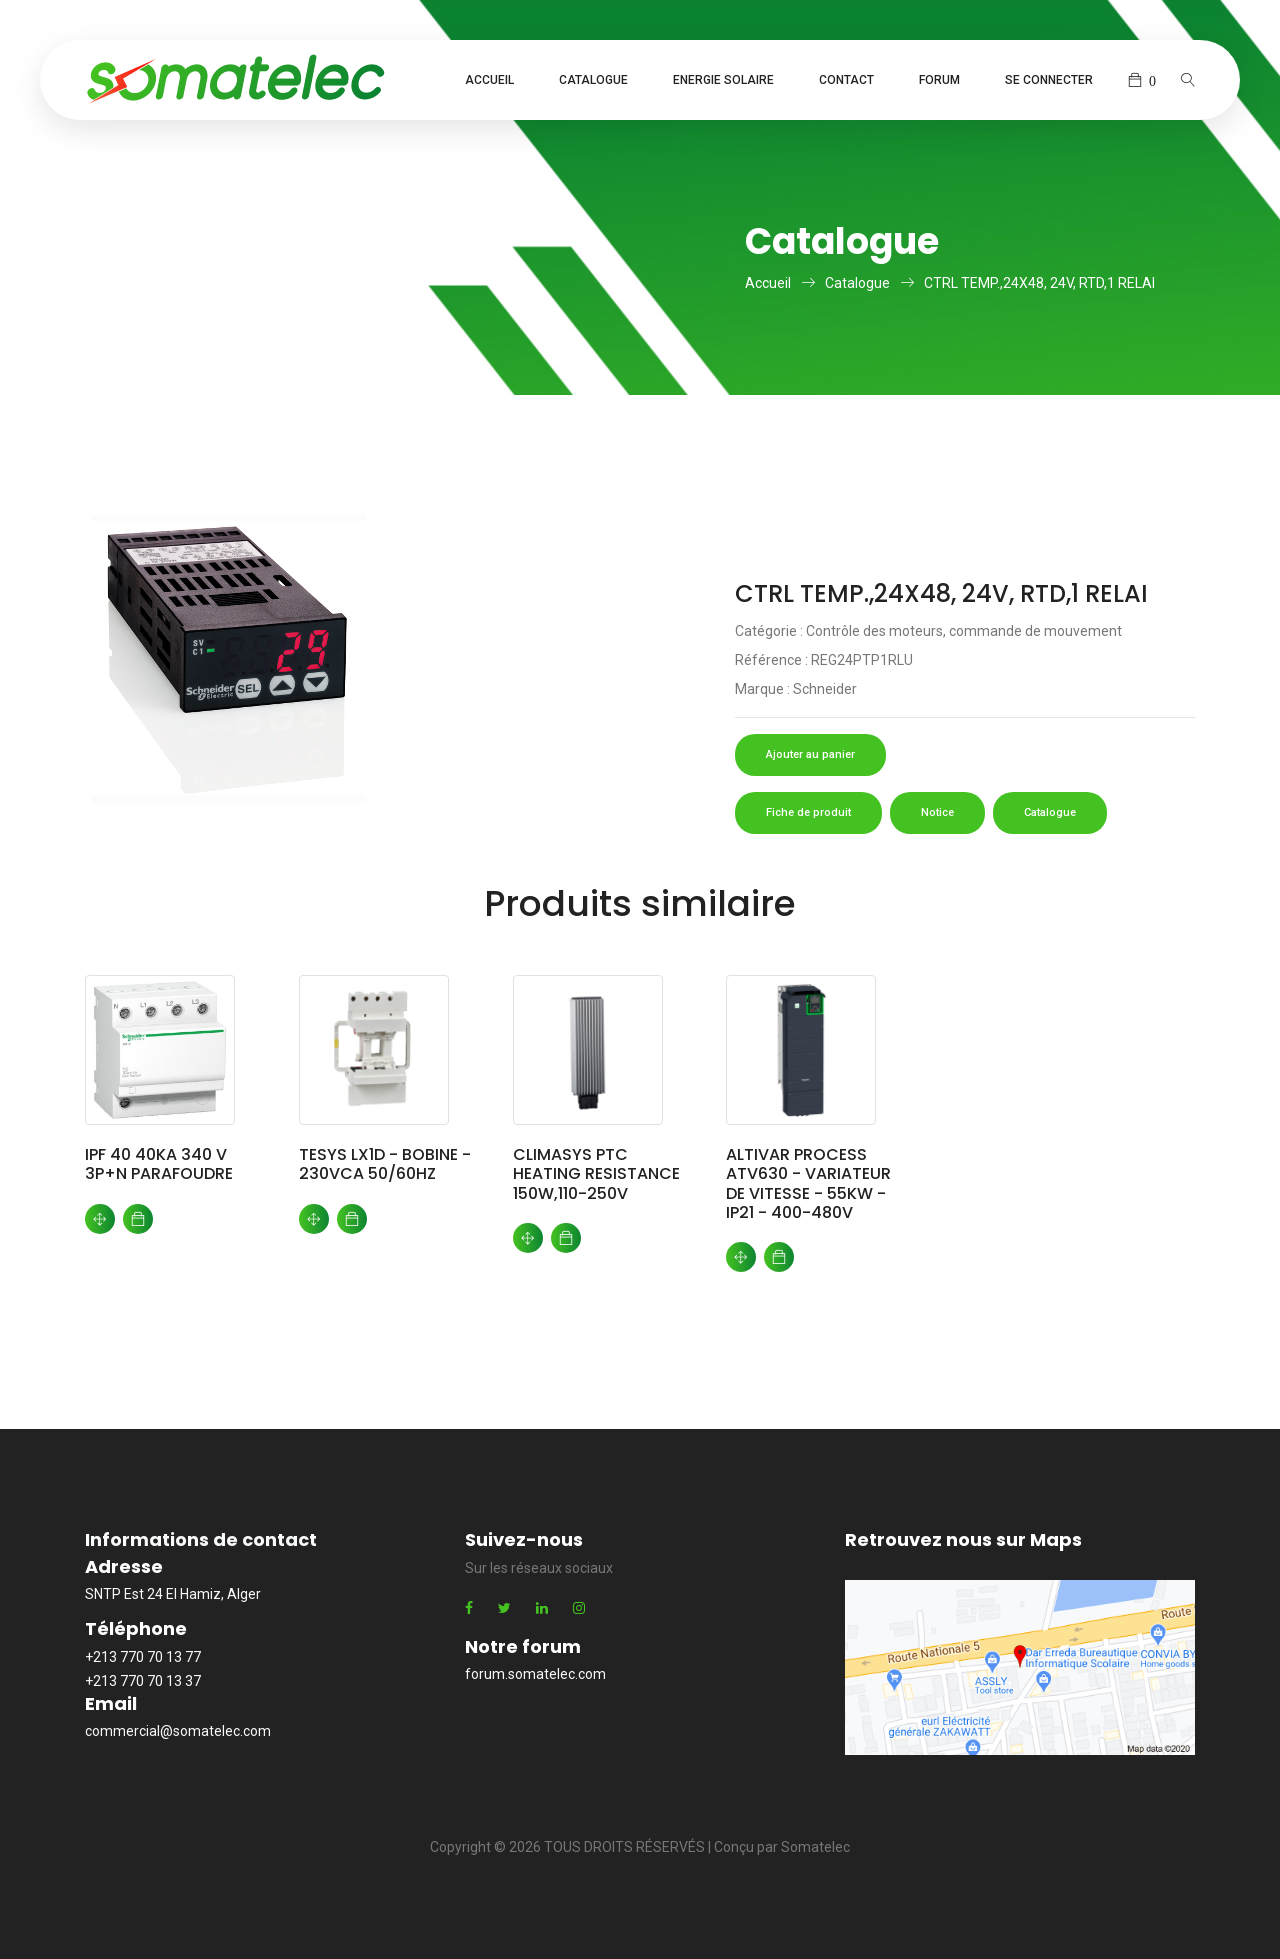  Describe the element at coordinates (143, 1657) in the screenshot. I see `+213 770 70 13 77` at that location.